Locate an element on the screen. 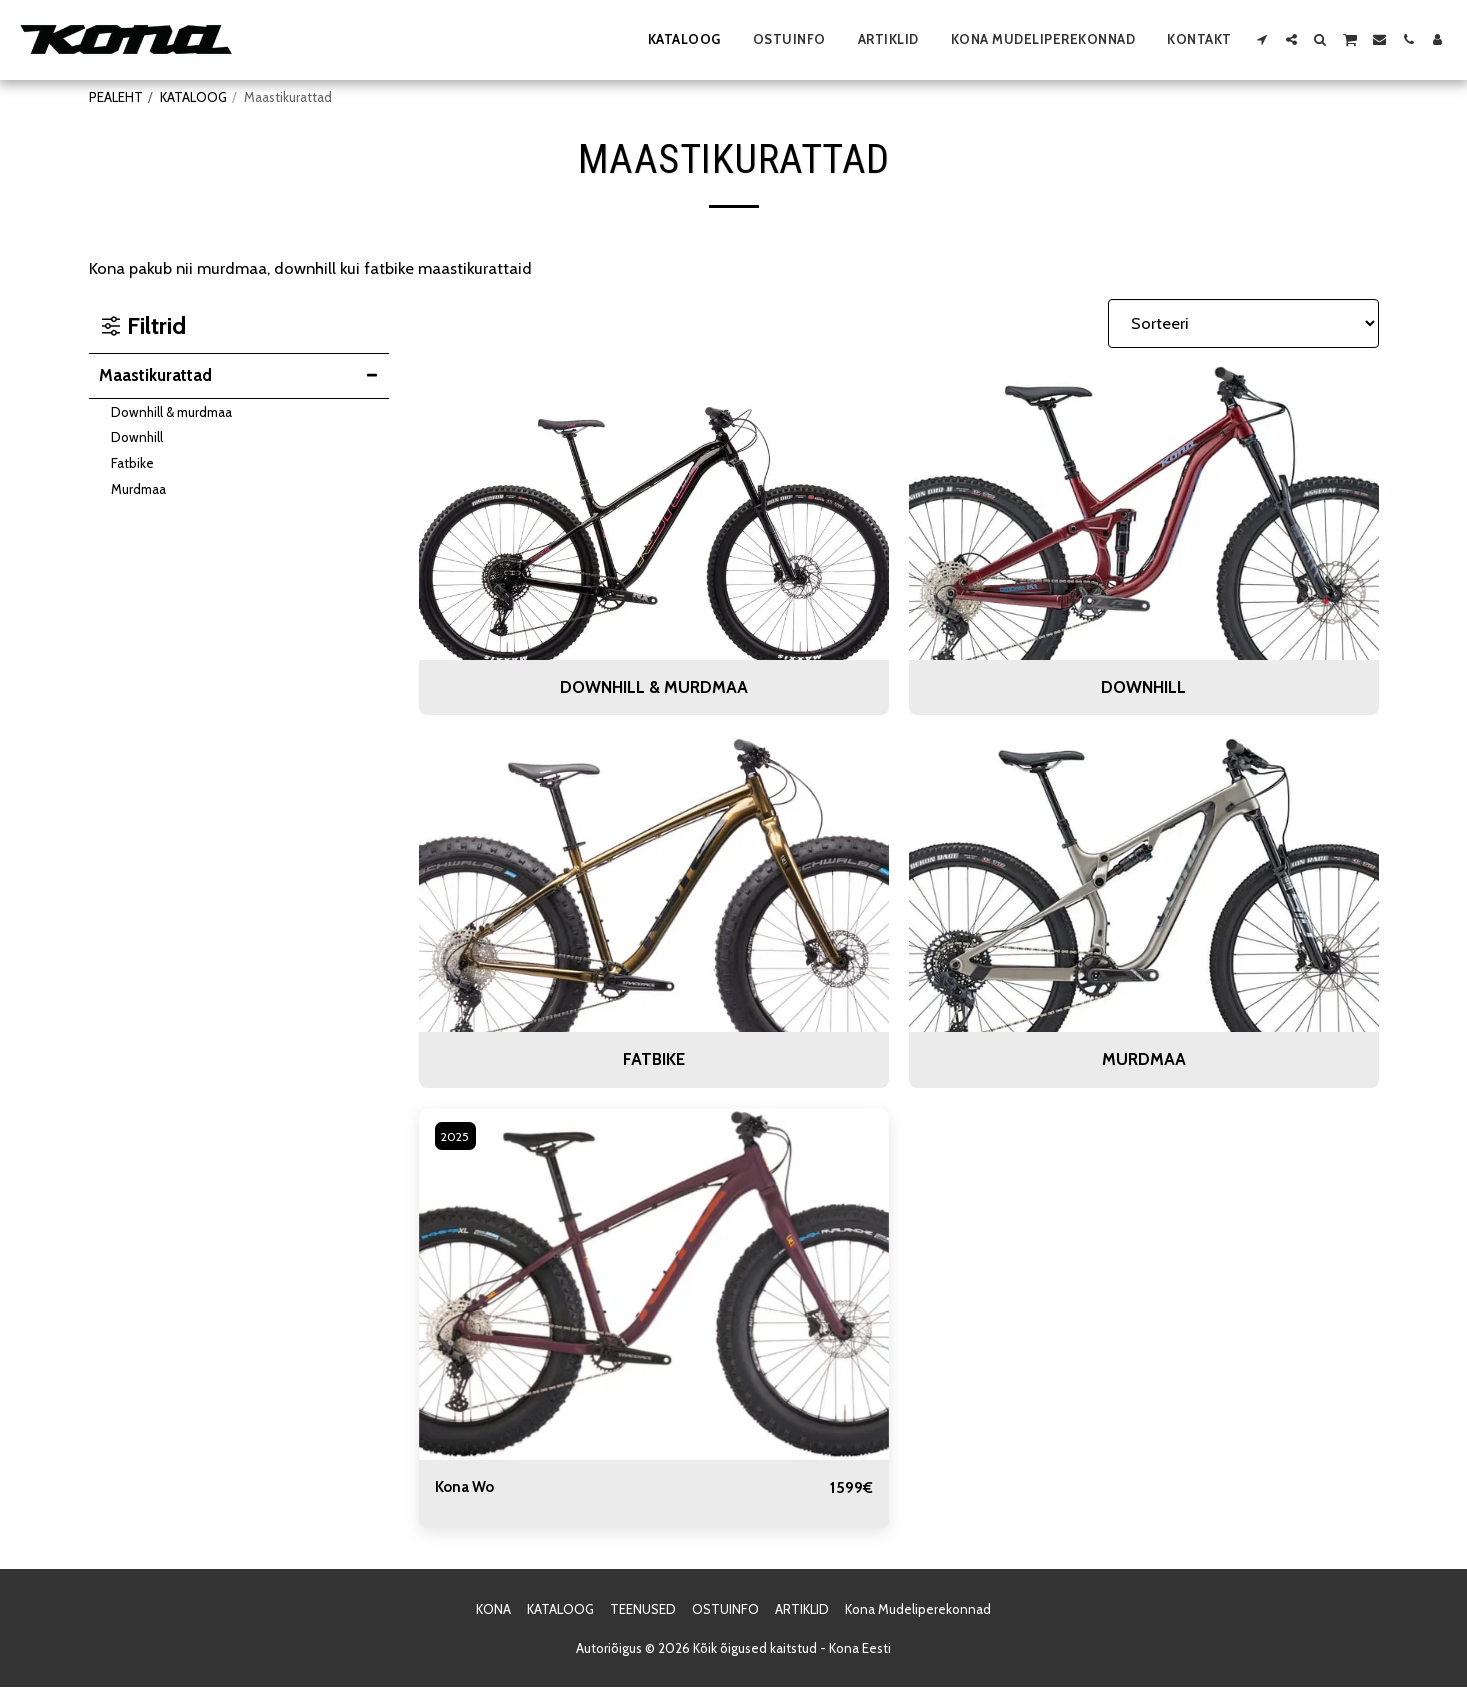 This screenshot has width=1467, height=1689. Downhill & murdmaa is located at coordinates (171, 412).